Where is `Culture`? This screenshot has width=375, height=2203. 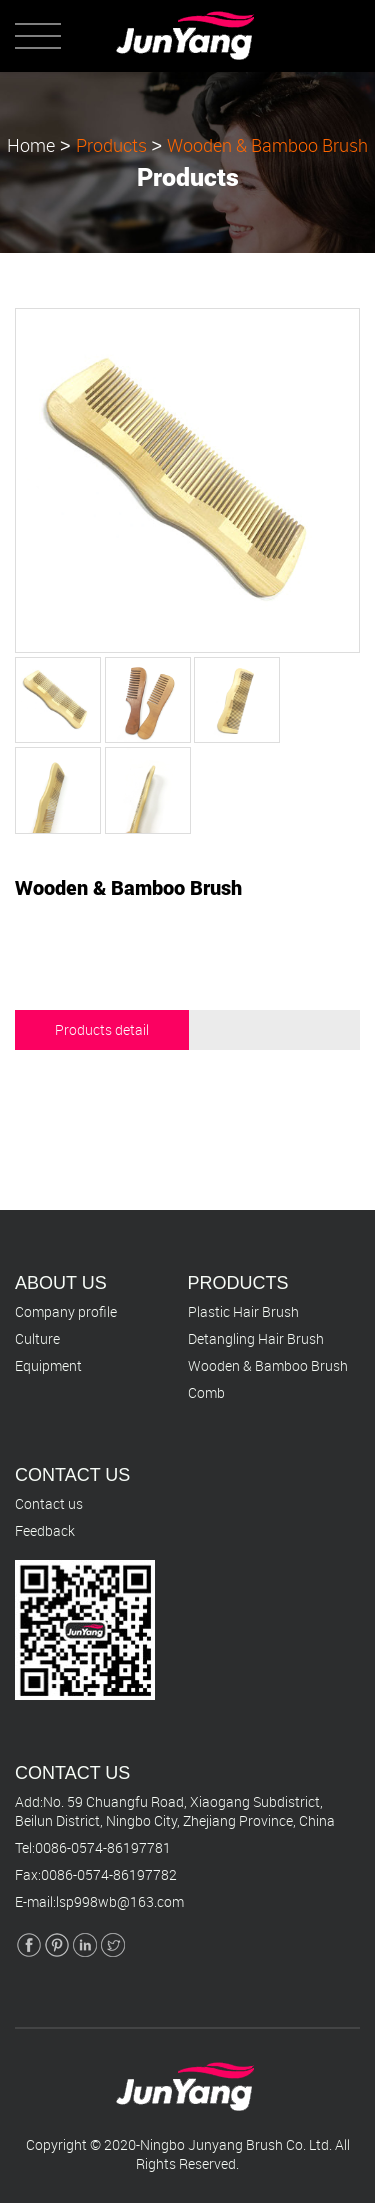 Culture is located at coordinates (37, 1338).